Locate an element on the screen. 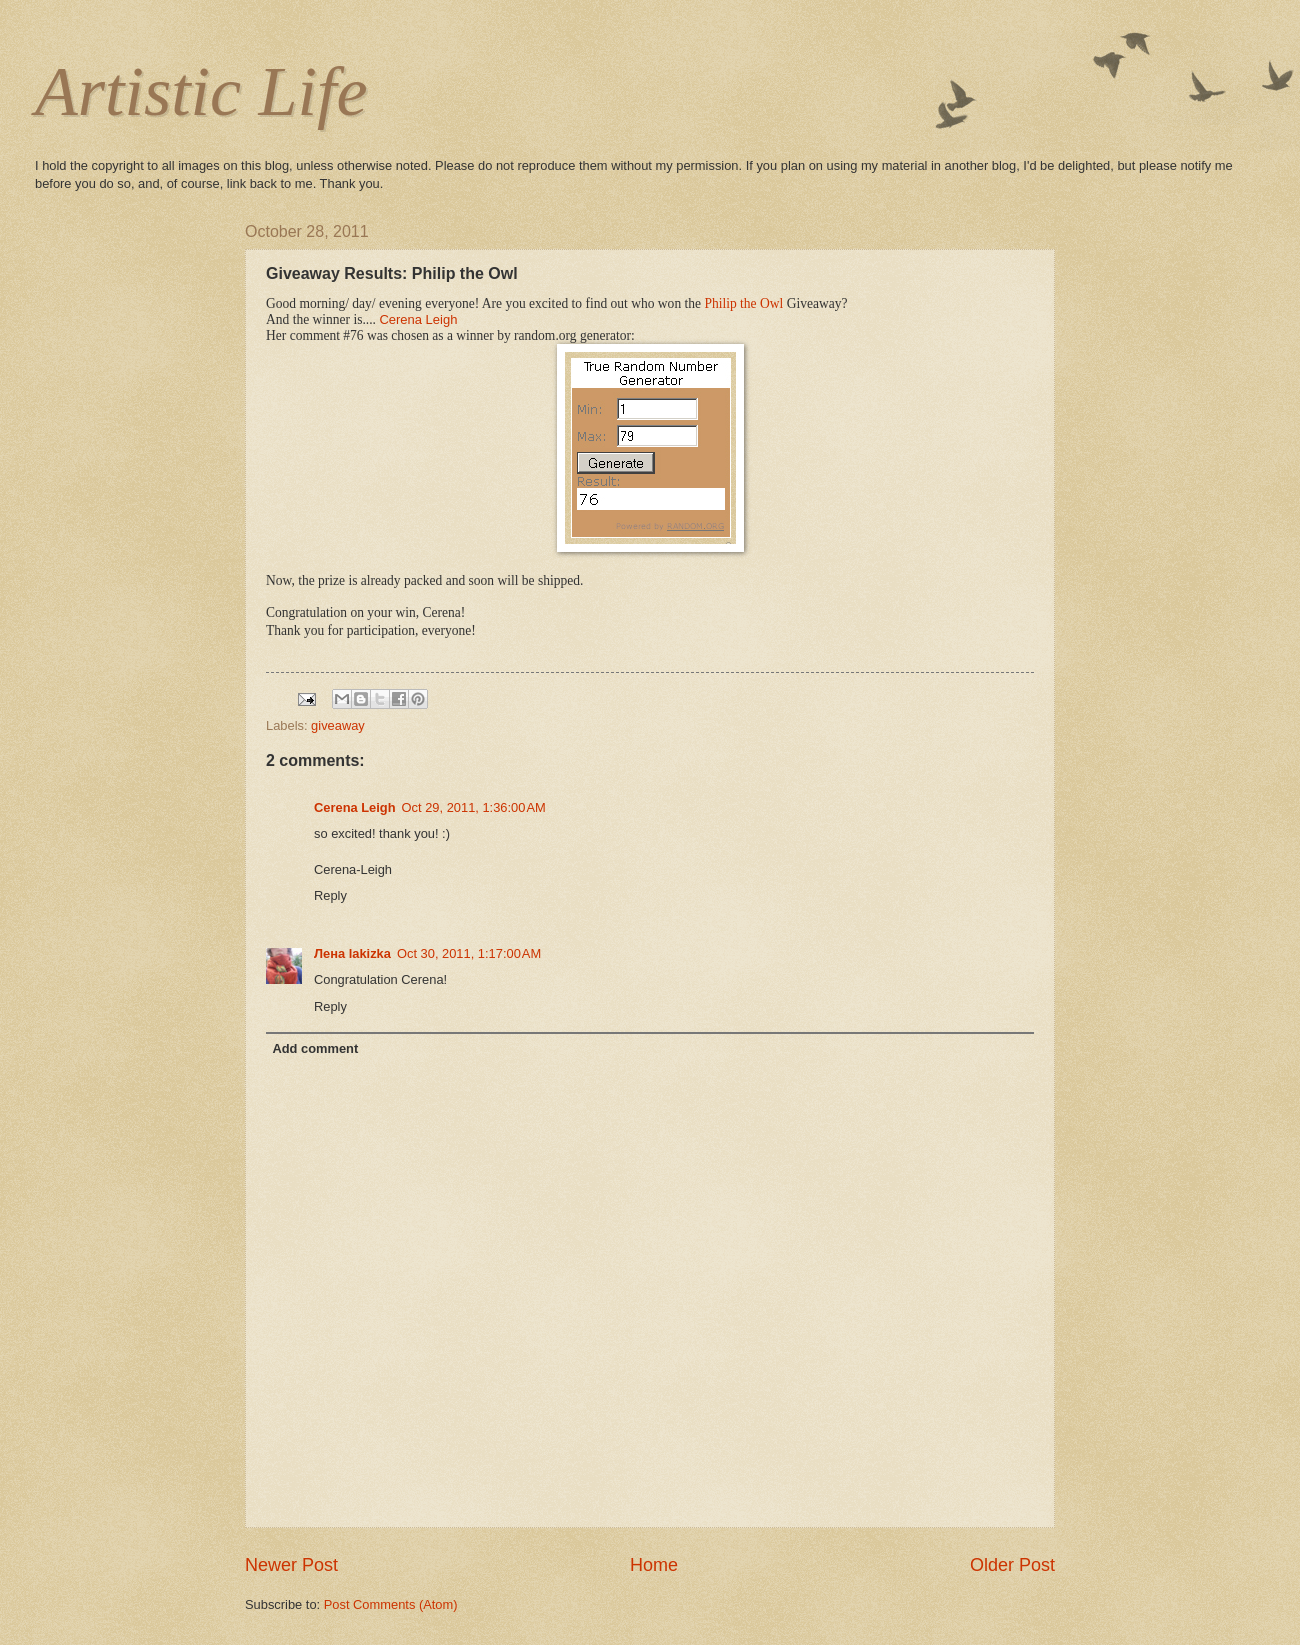  Home is located at coordinates (654, 1565).